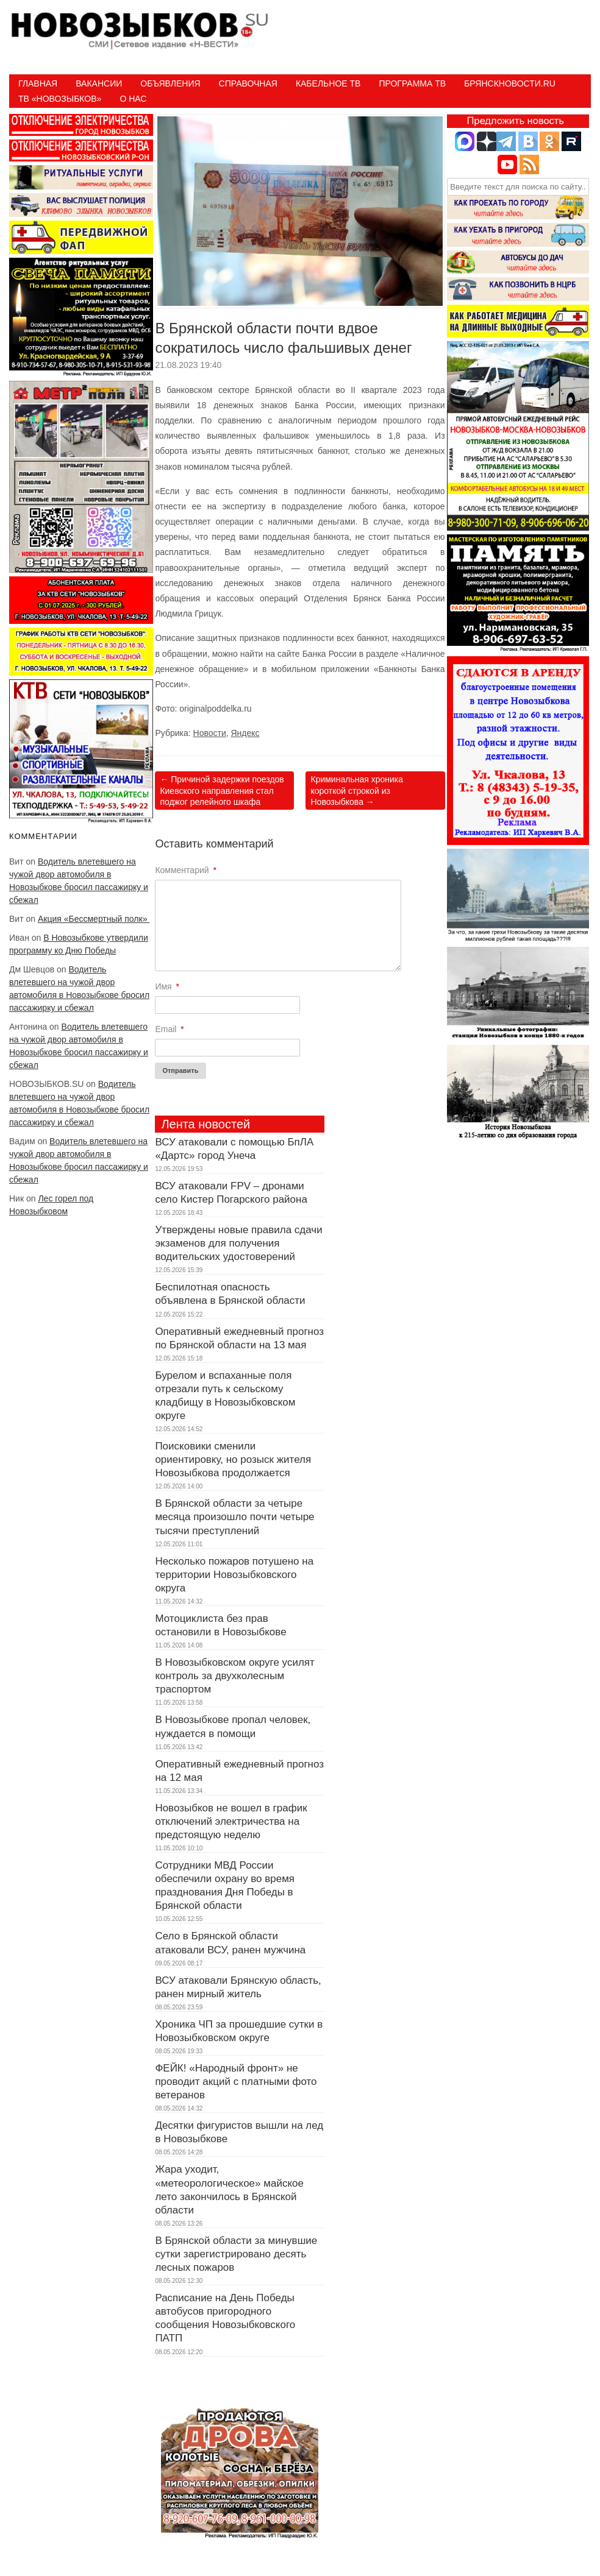 Image resolution: width=600 pixels, height=2576 pixels. Describe the element at coordinates (209, 733) in the screenshot. I see `Новости` at that location.